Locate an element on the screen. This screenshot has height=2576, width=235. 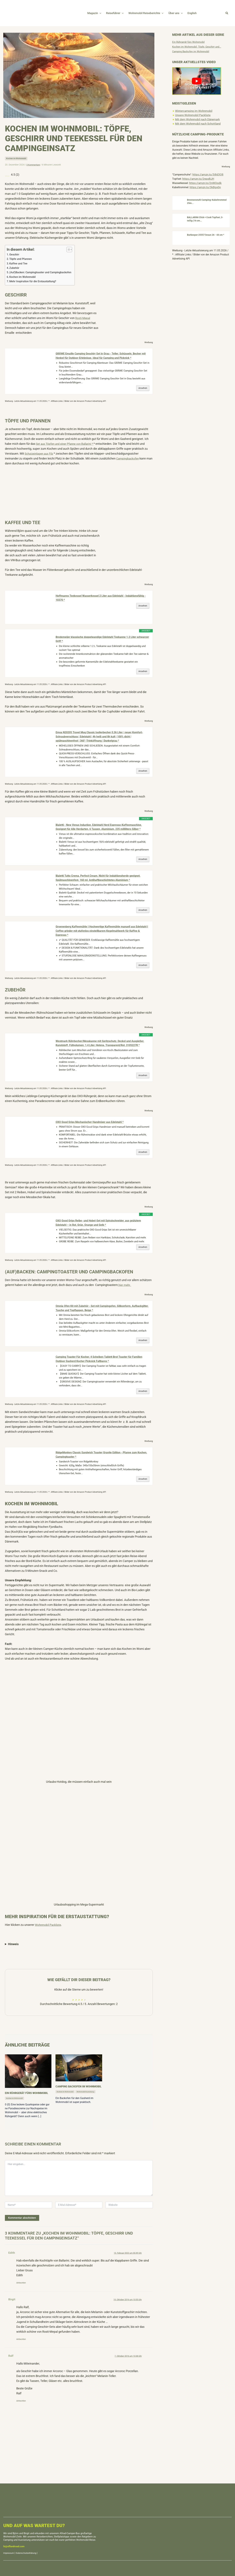
Antworten [Auf Edith antworten] is located at coordinates (22, 2338).